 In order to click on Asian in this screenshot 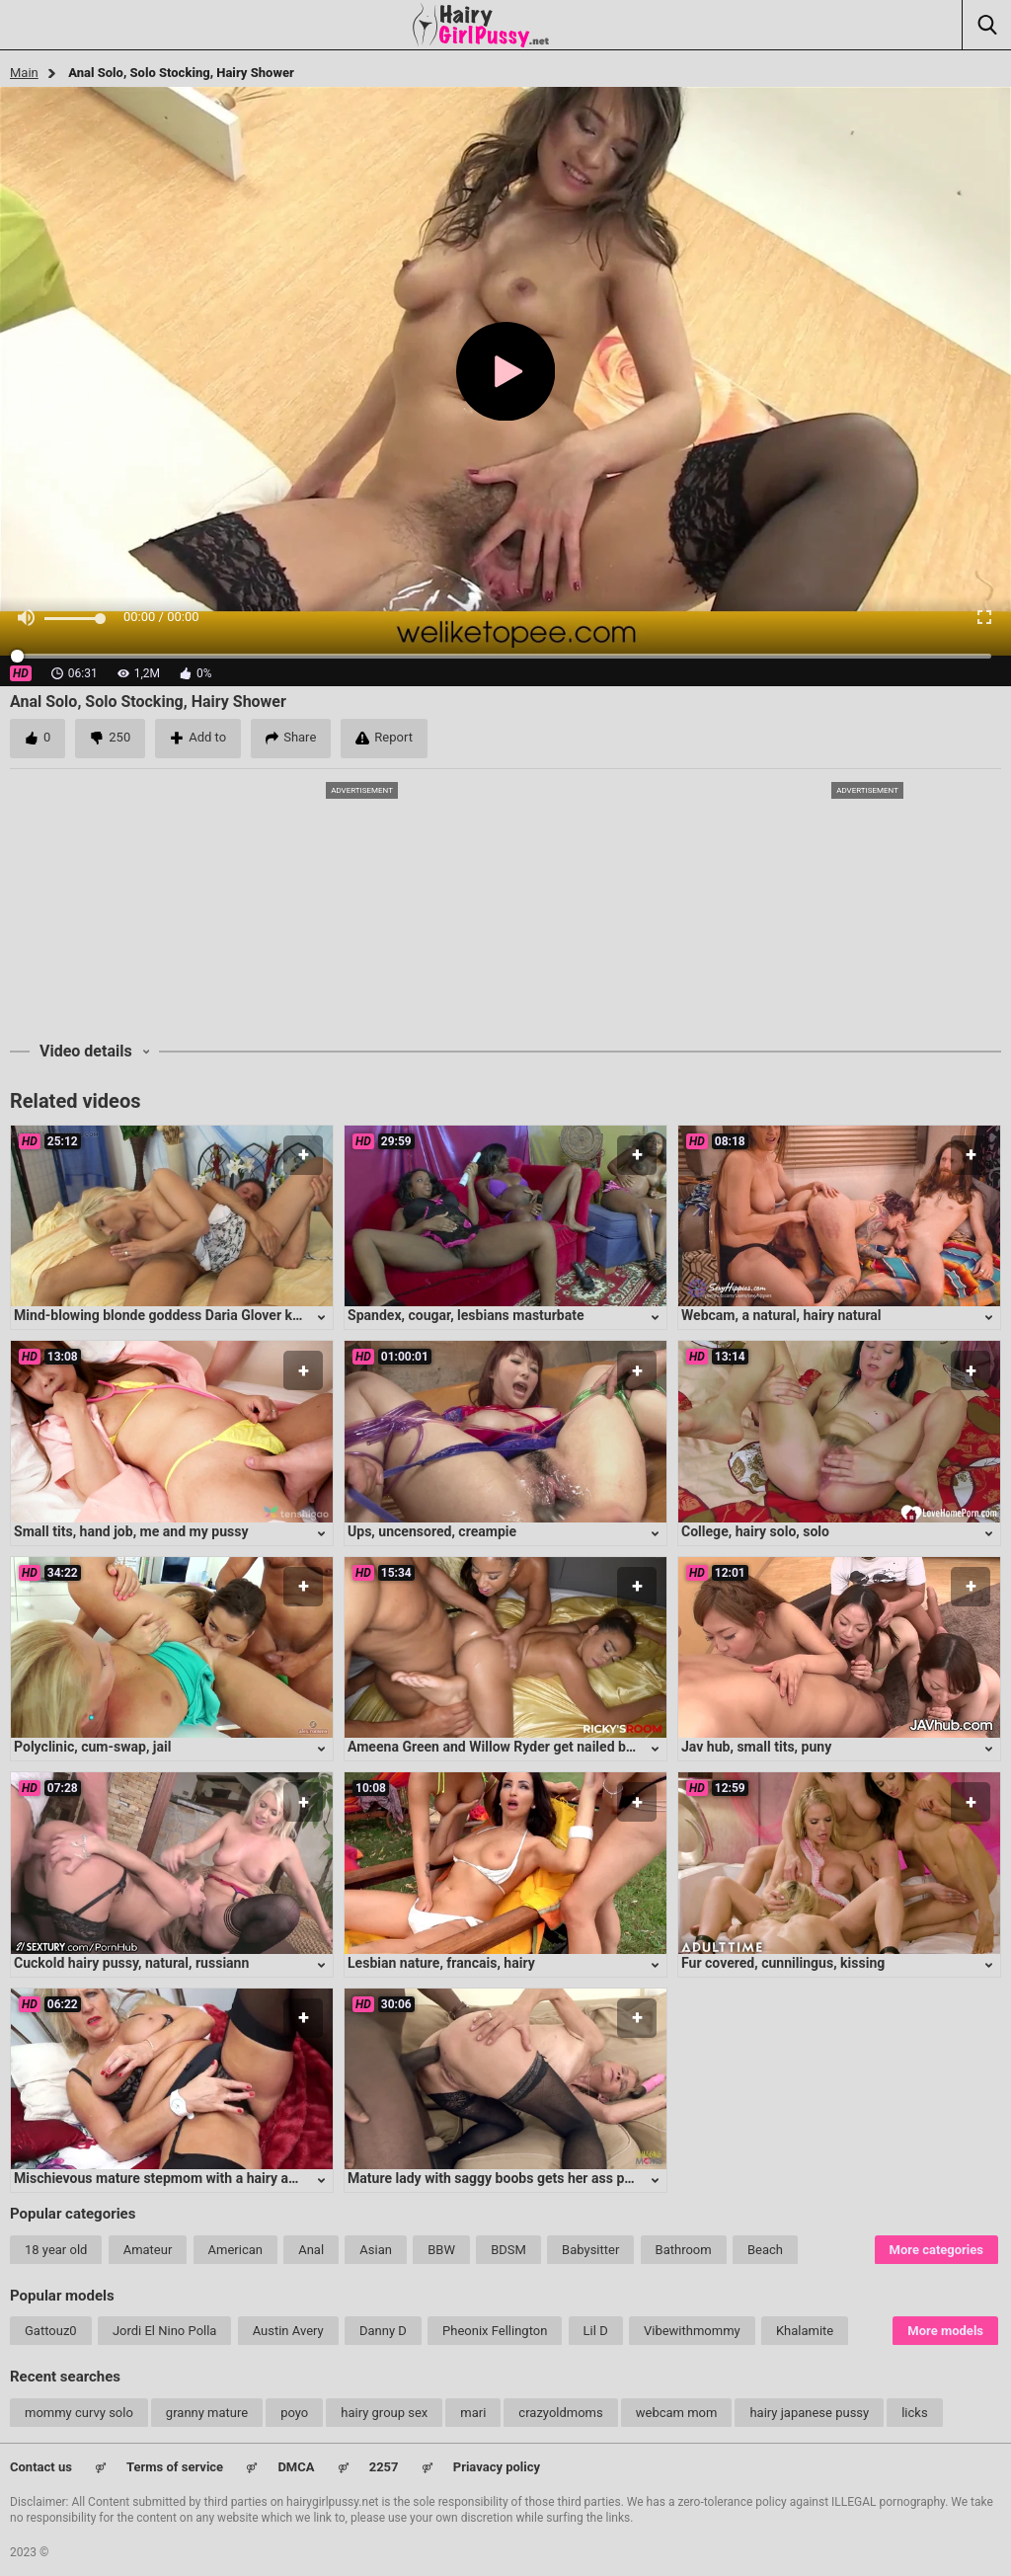, I will do `click(375, 2249)`.